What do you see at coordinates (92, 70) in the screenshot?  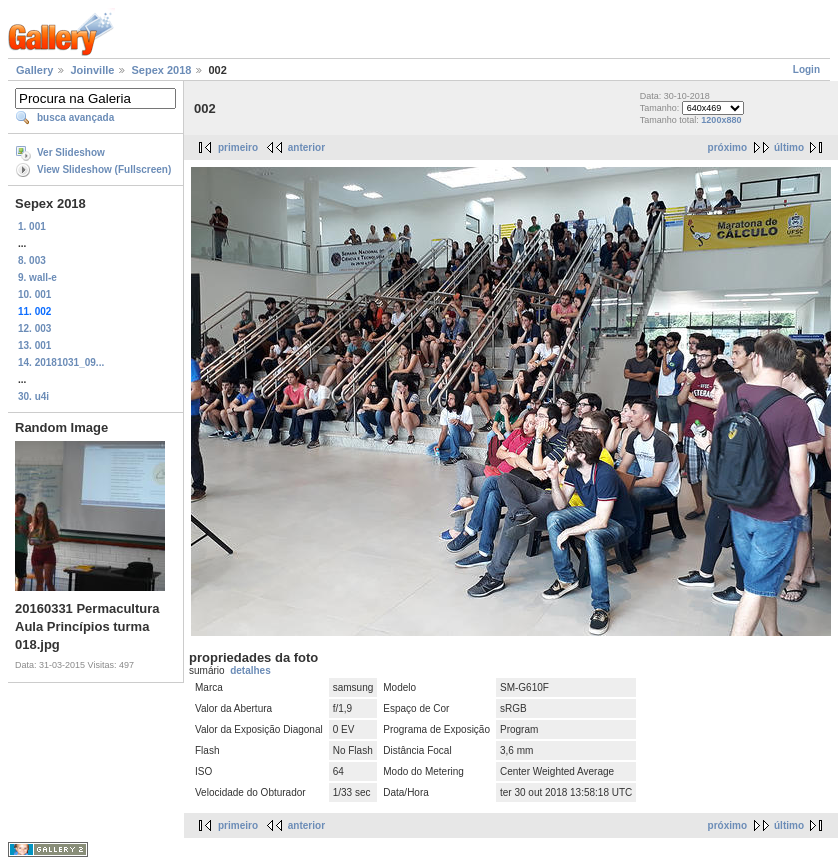 I see `Joinville` at bounding box center [92, 70].